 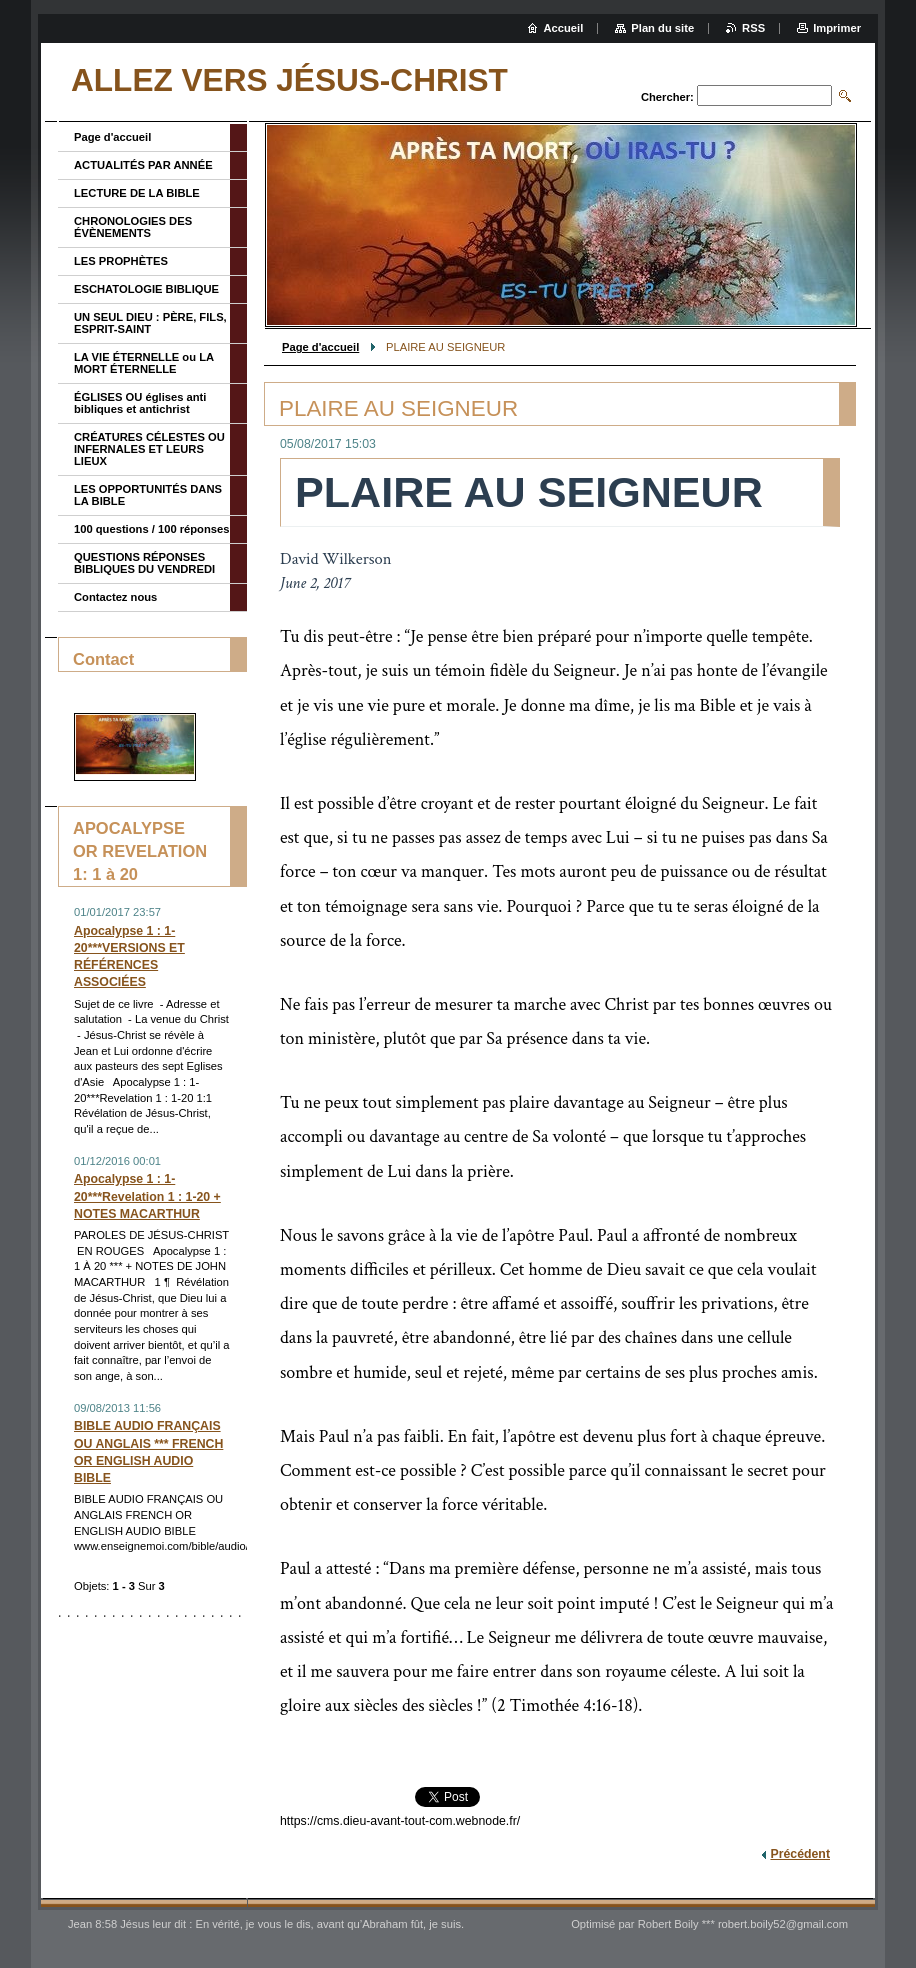 What do you see at coordinates (800, 1854) in the screenshot?
I see `Précédent` at bounding box center [800, 1854].